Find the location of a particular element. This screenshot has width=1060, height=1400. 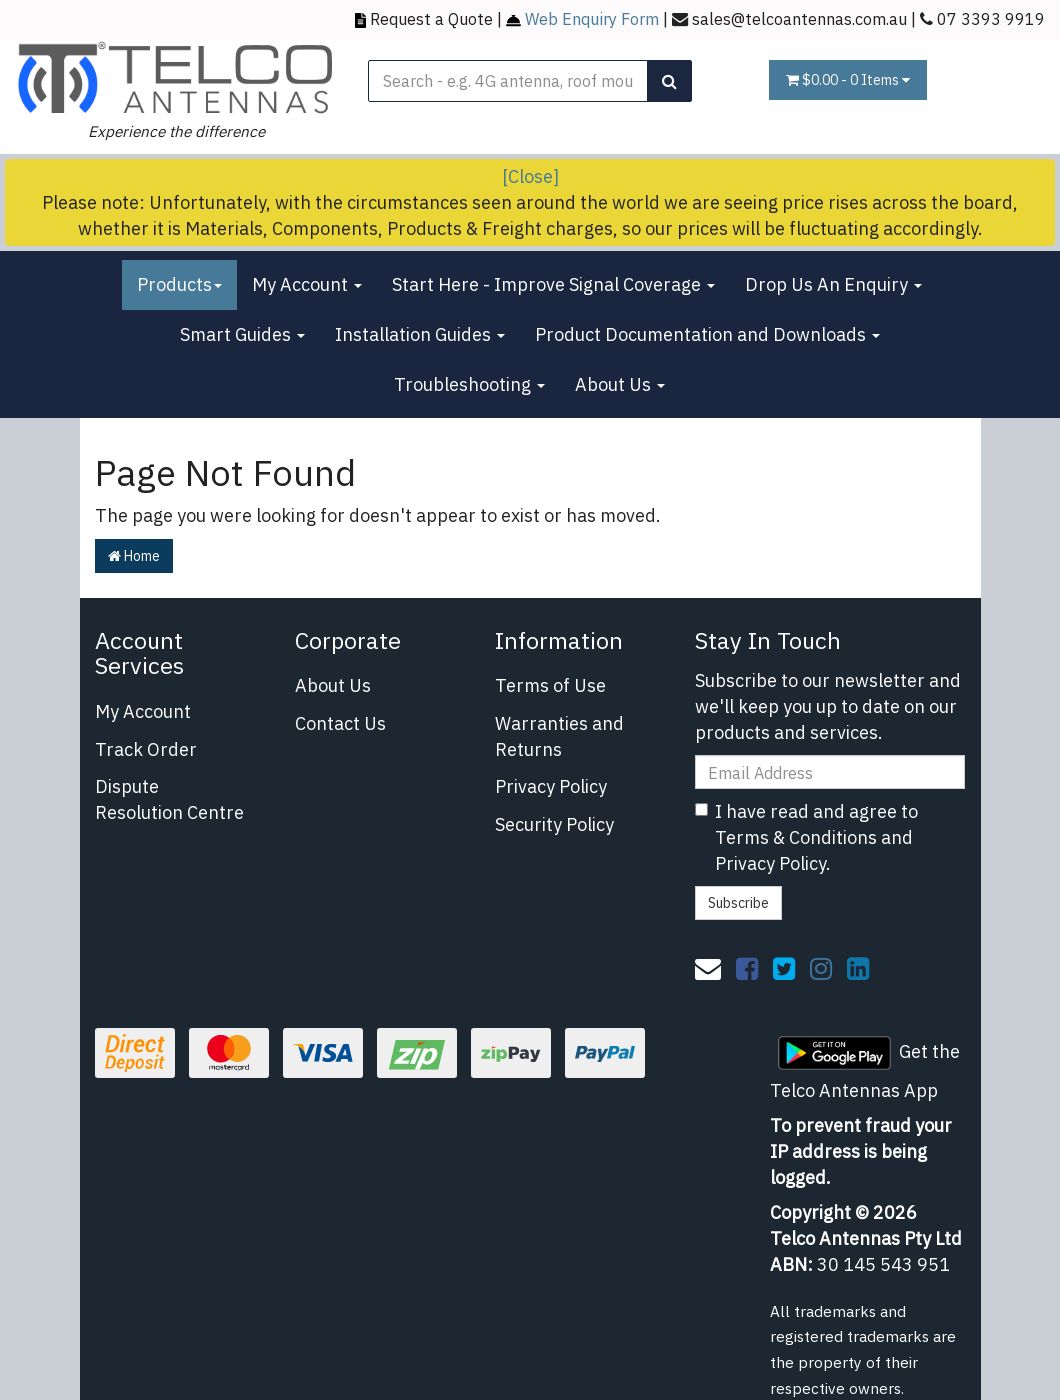

Warranties and Returns is located at coordinates (559, 736).